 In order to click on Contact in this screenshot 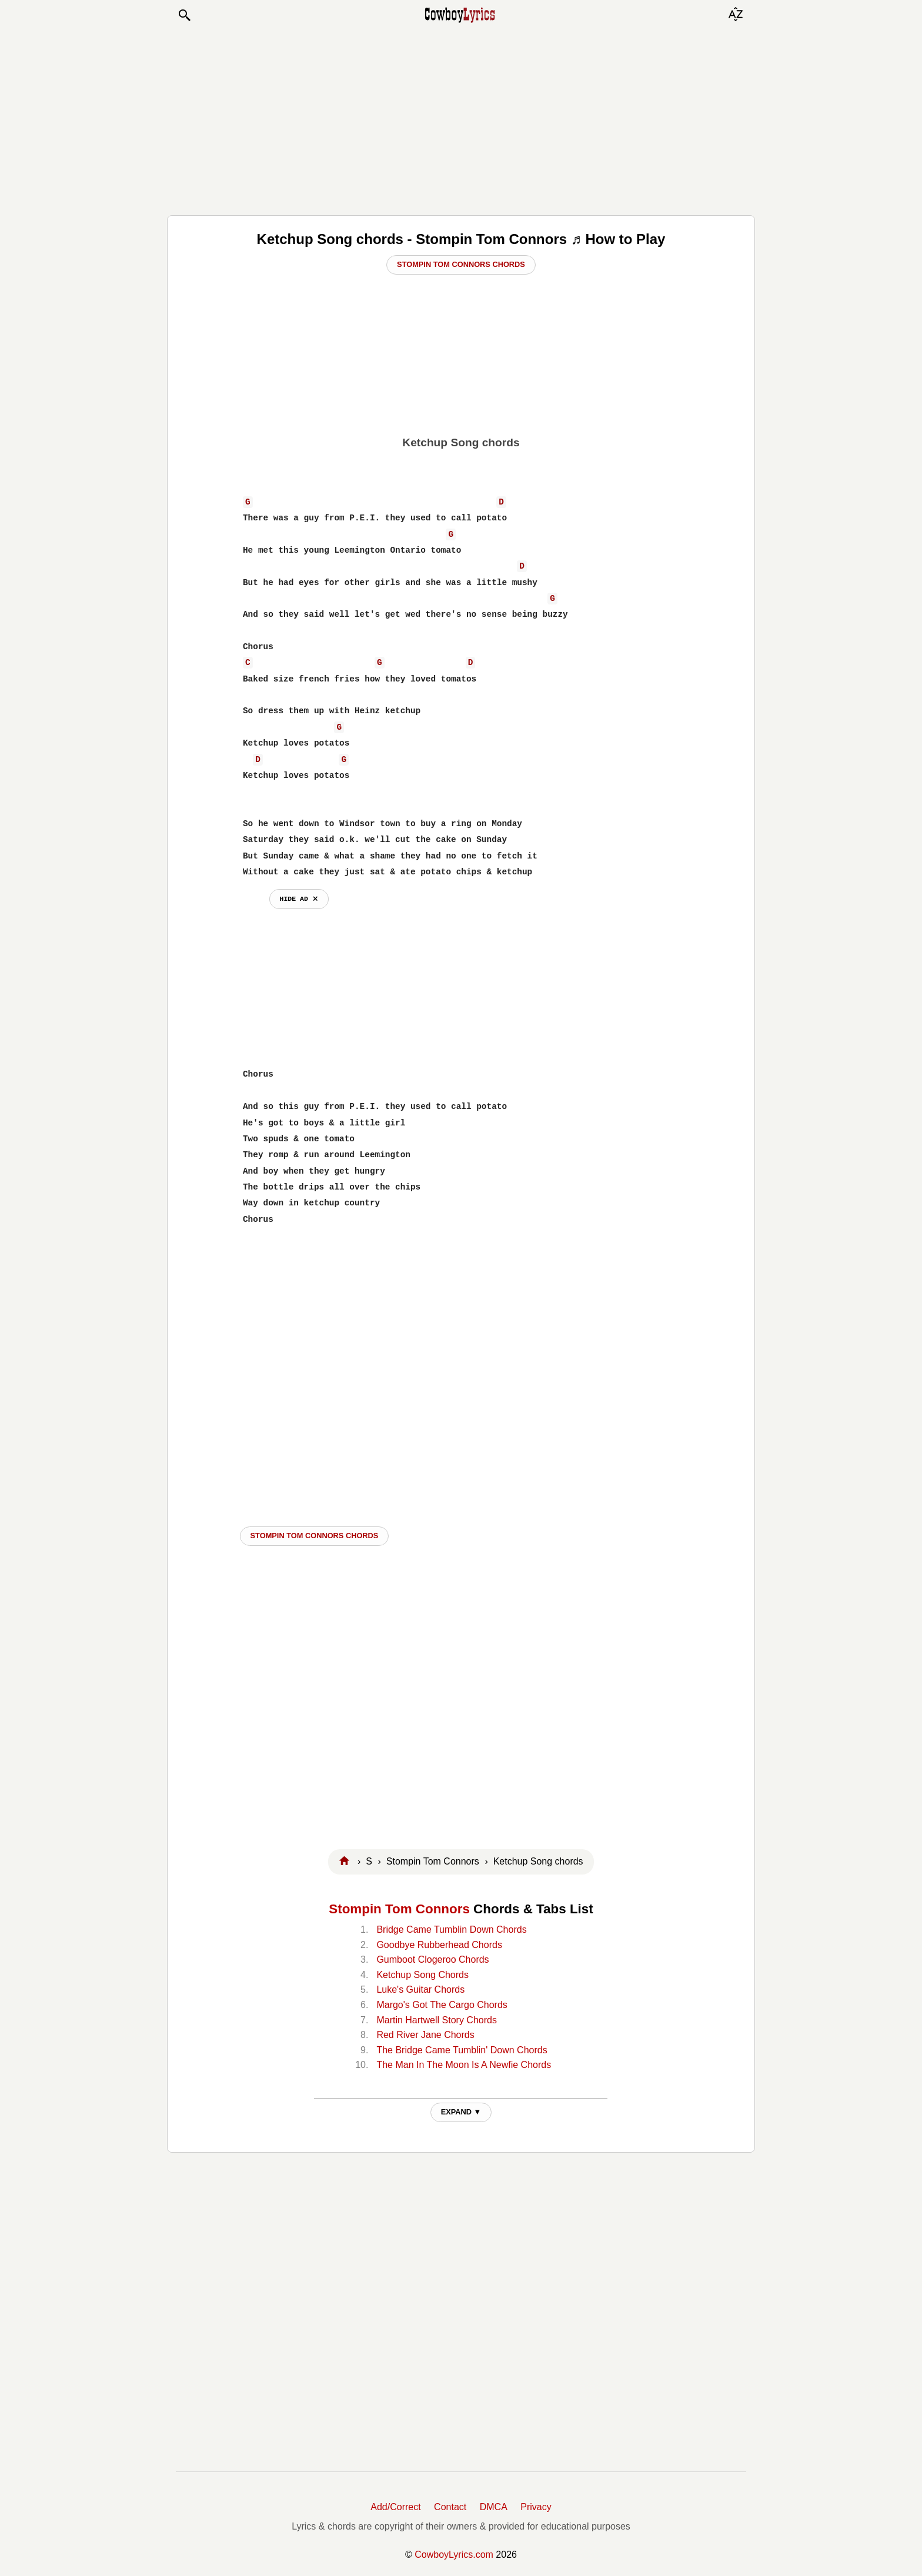, I will do `click(450, 2507)`.